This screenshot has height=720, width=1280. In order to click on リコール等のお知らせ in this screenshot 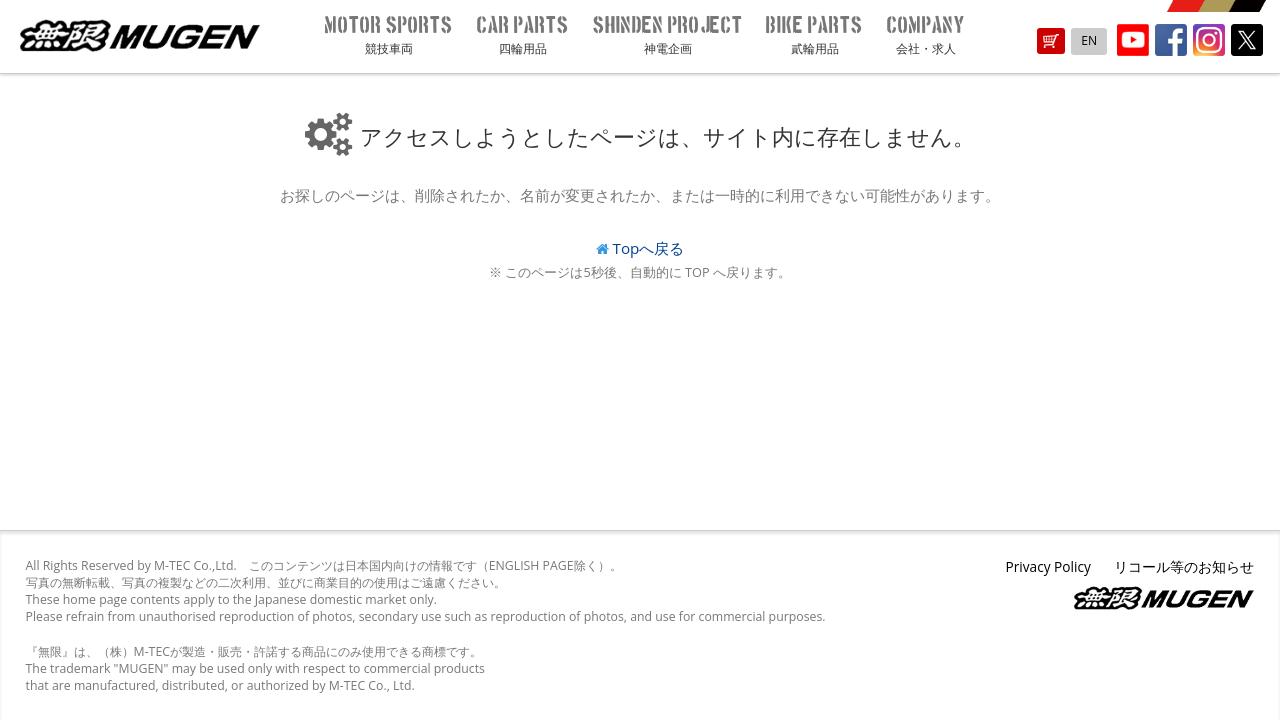, I will do `click(1184, 566)`.